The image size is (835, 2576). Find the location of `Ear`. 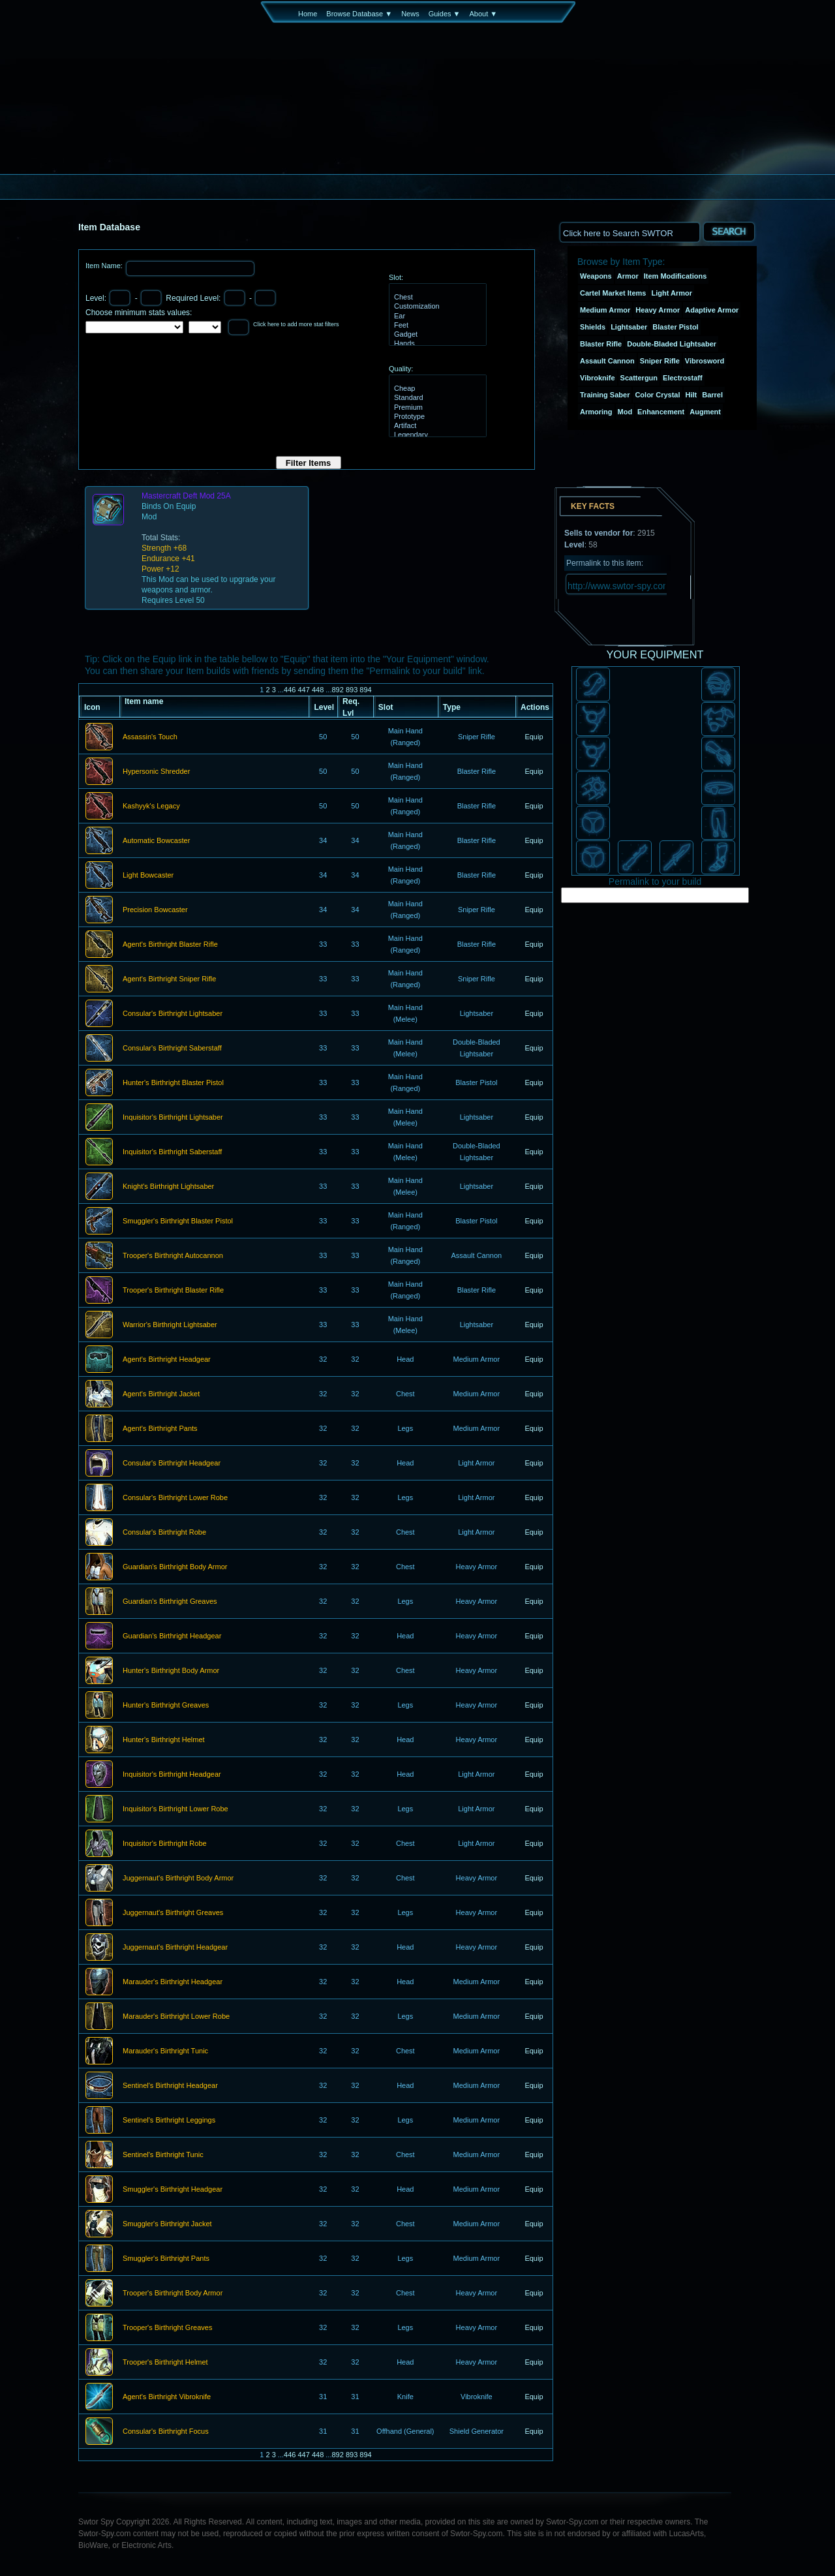

Ear is located at coordinates (436, 316).